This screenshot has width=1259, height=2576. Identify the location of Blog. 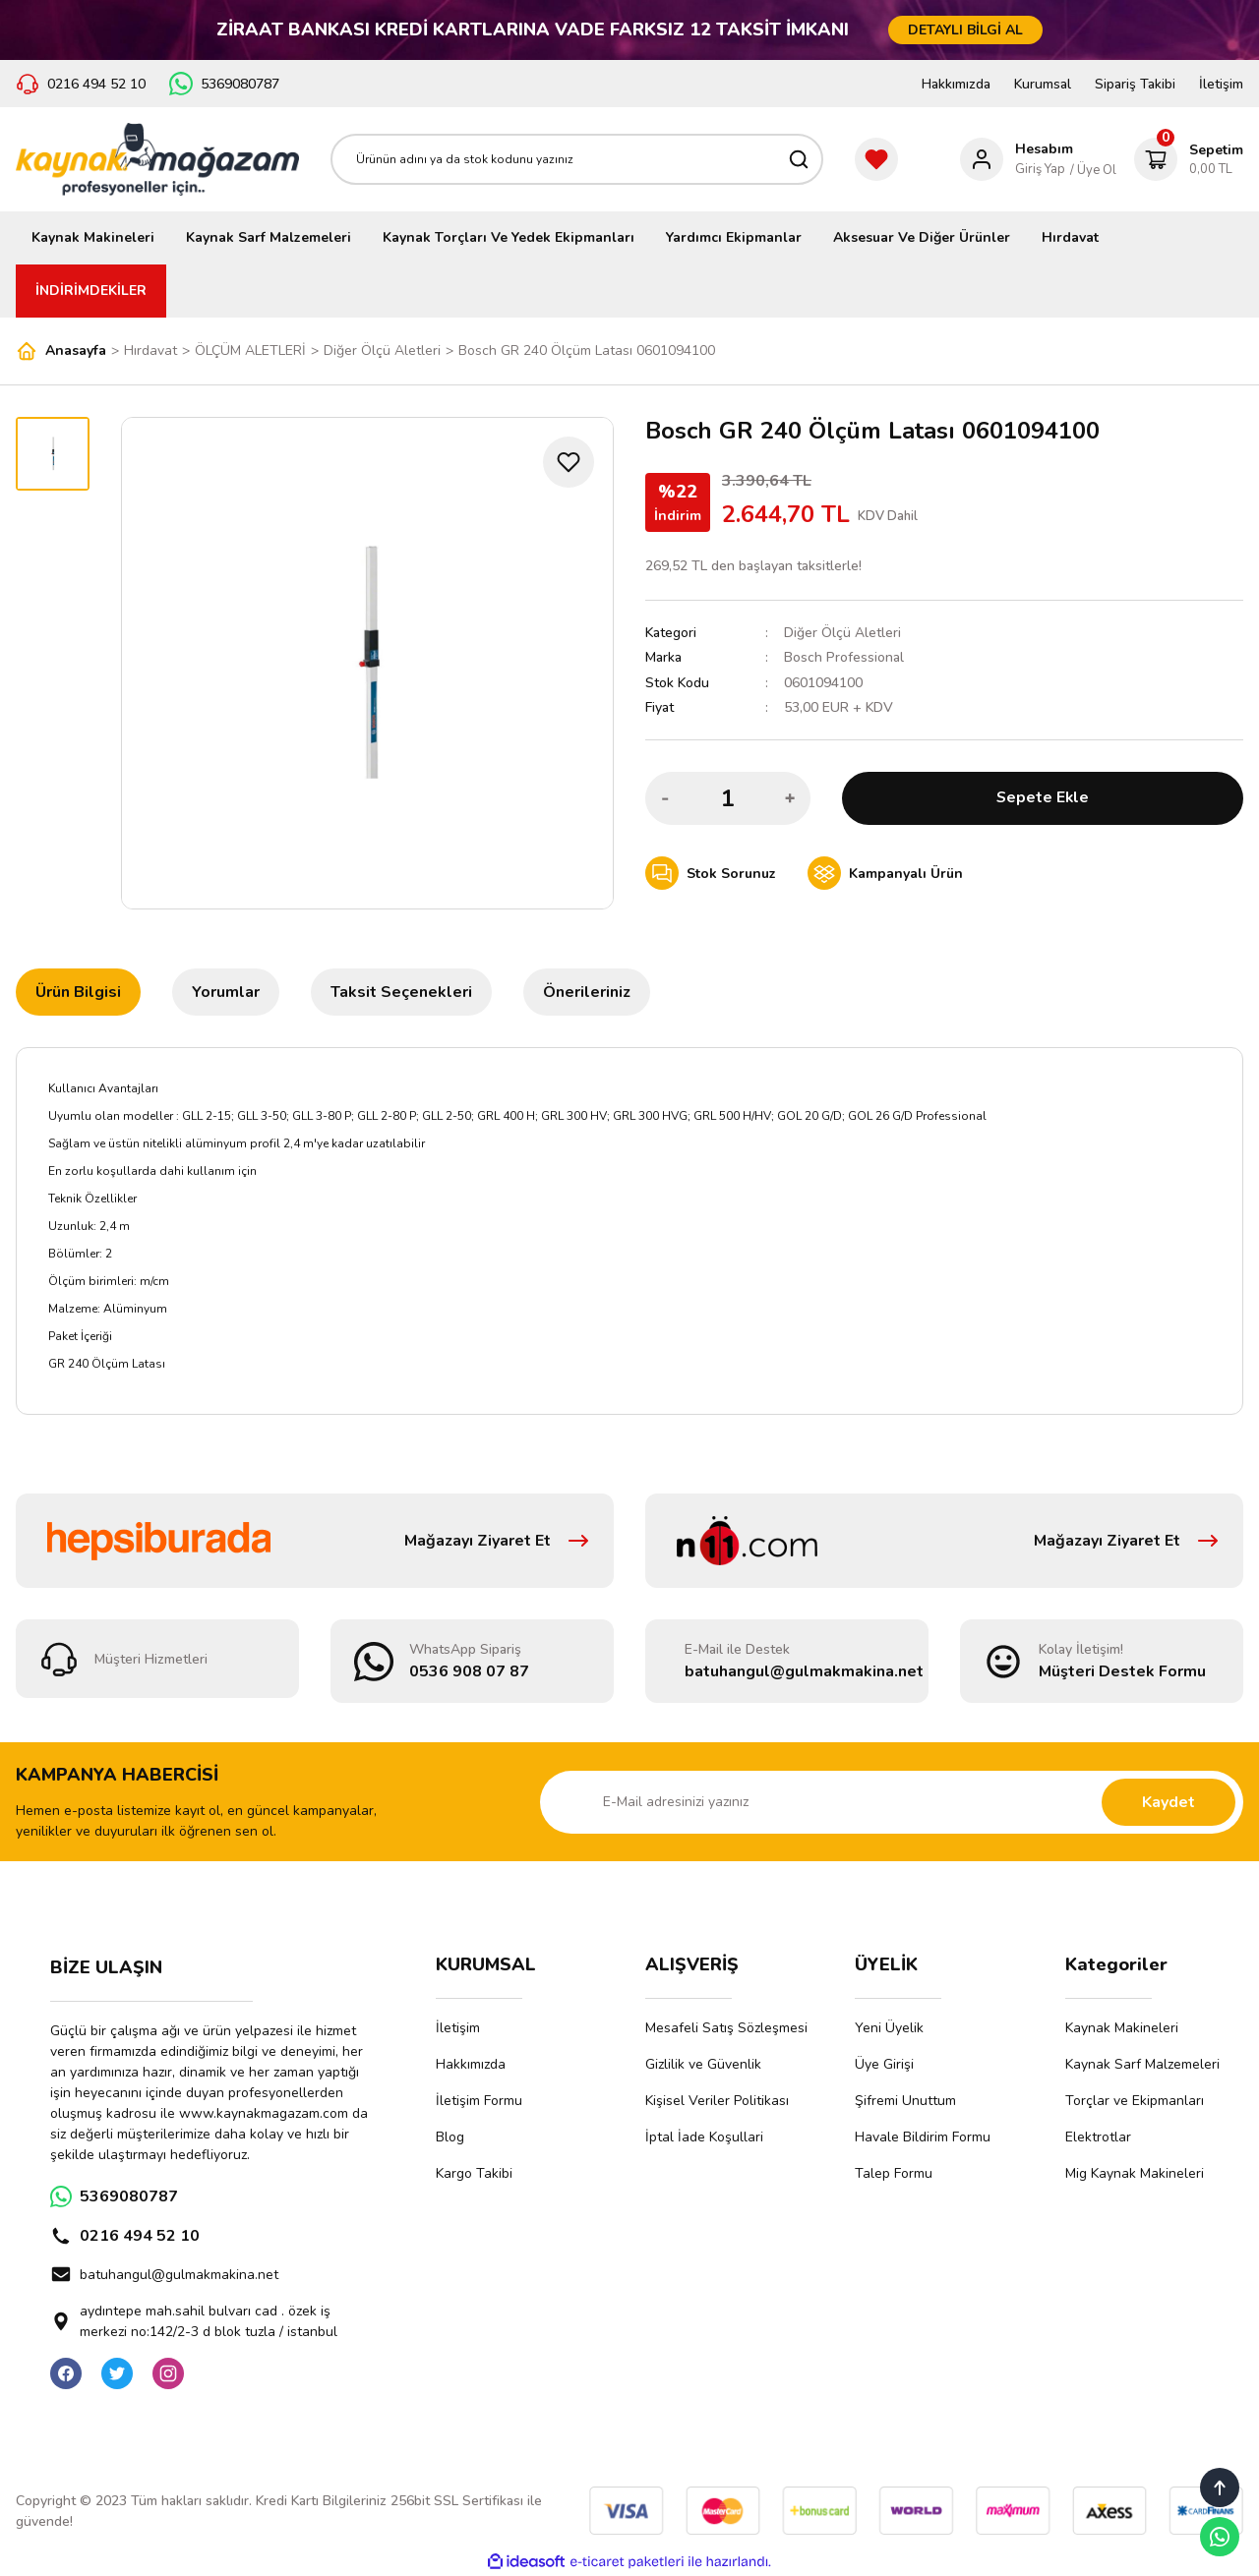
(450, 2137).